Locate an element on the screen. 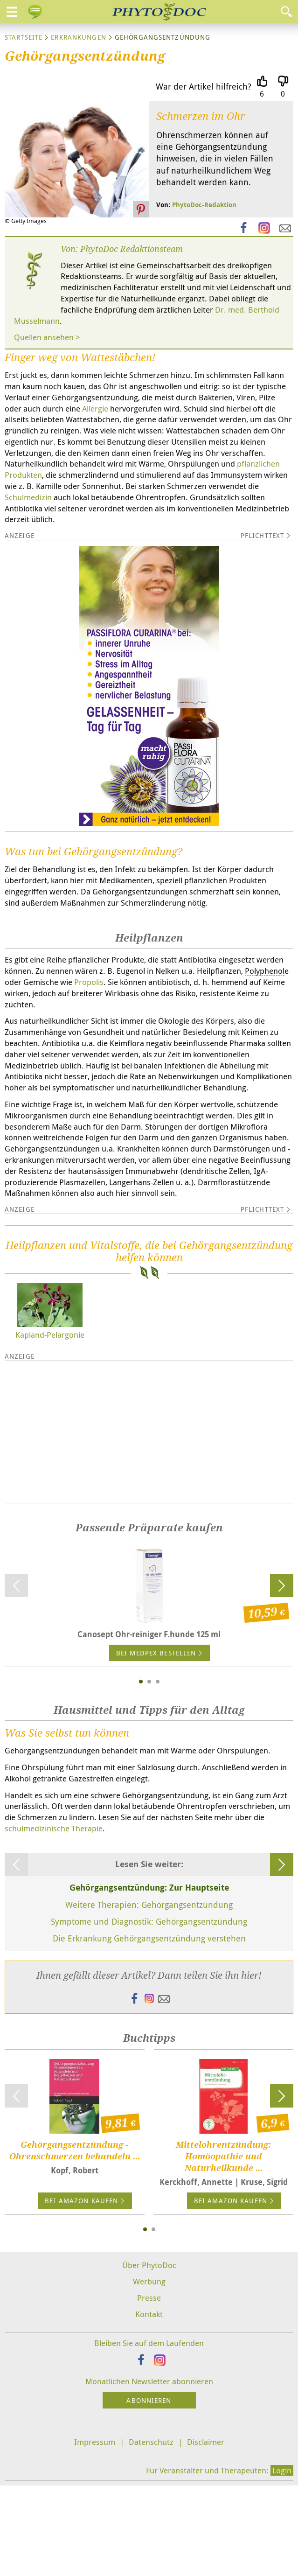 Image resolution: width=298 pixels, height=2576 pixels. Propolis is located at coordinates (89, 982).